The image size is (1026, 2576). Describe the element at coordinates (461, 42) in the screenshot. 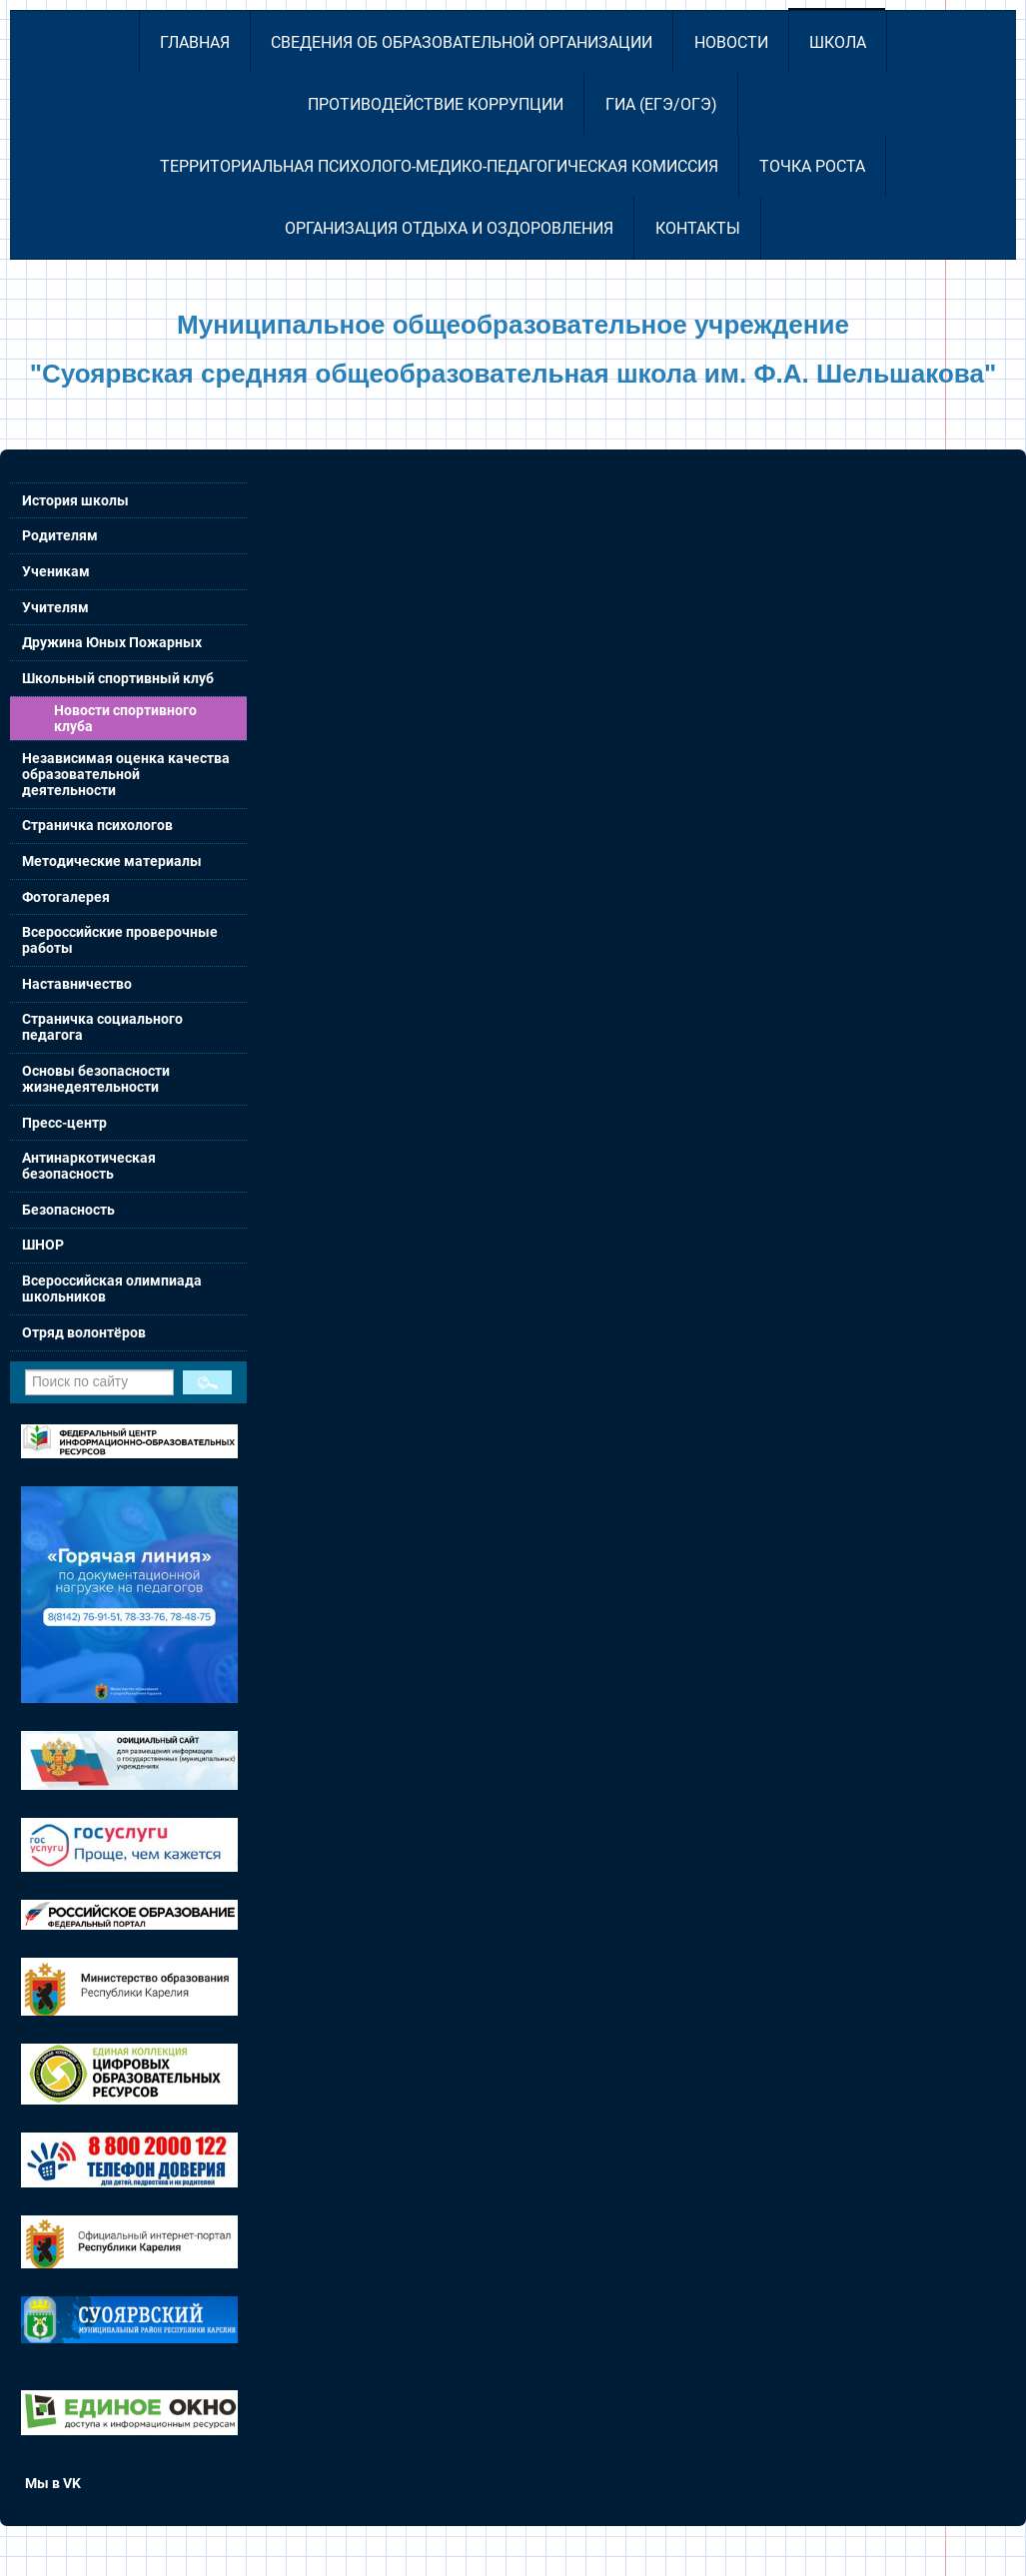

I see `Сведения об образовательной организации` at that location.